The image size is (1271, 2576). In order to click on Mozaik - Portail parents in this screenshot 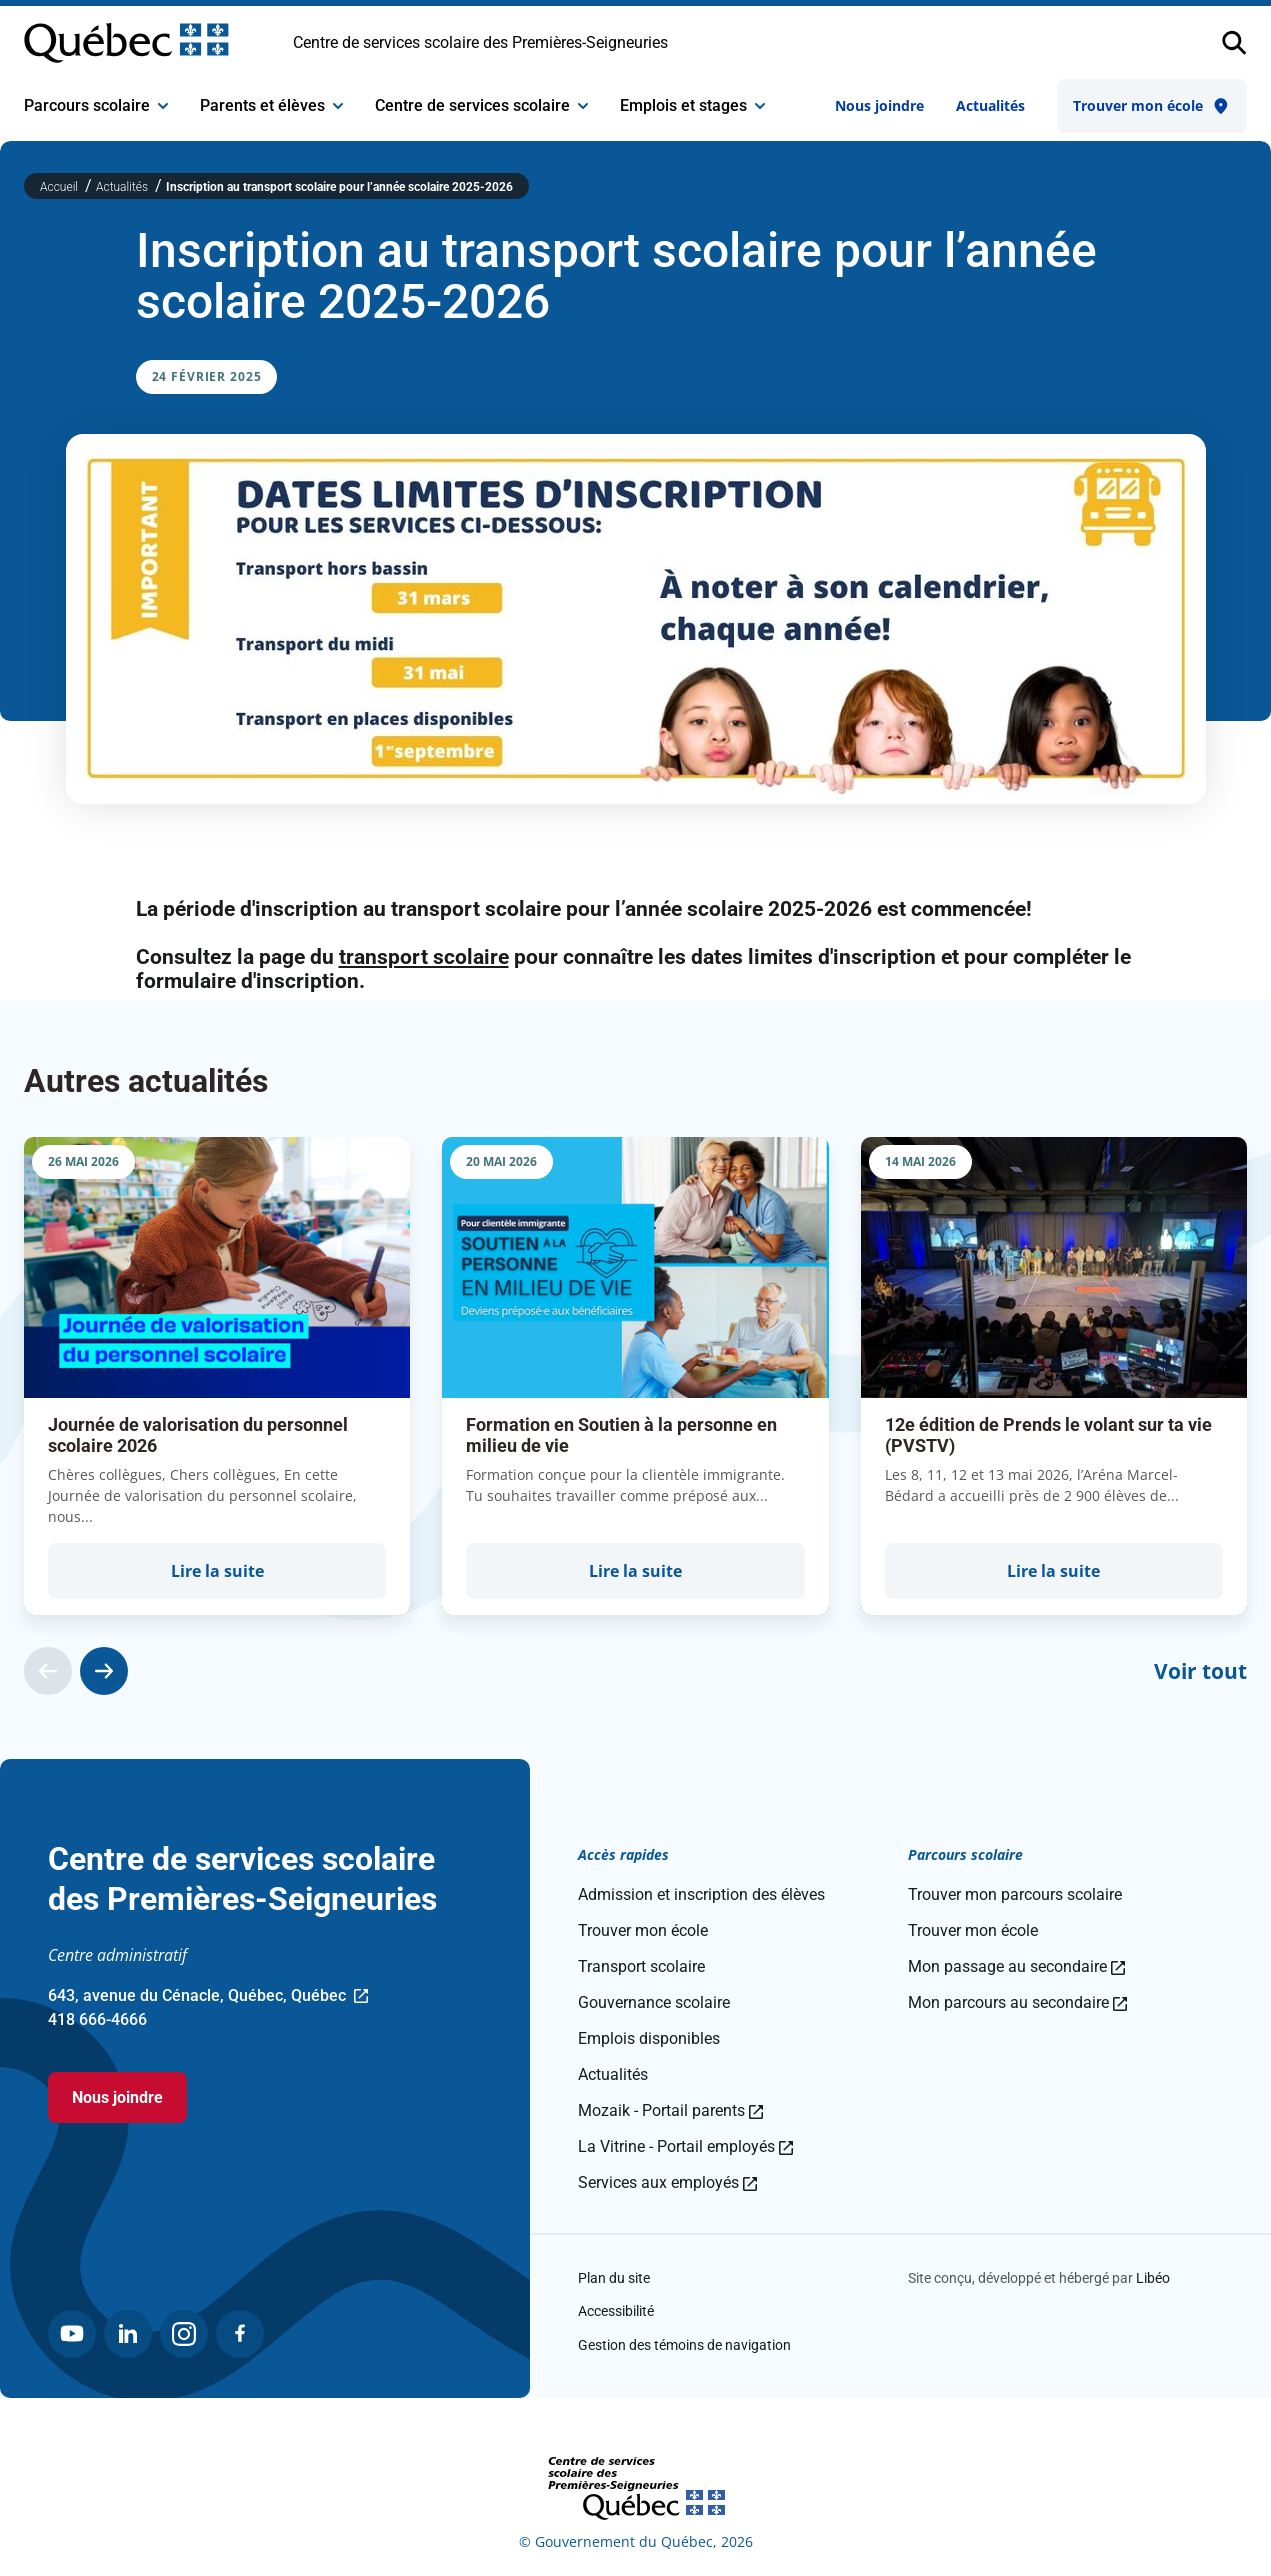, I will do `click(670, 2110)`.